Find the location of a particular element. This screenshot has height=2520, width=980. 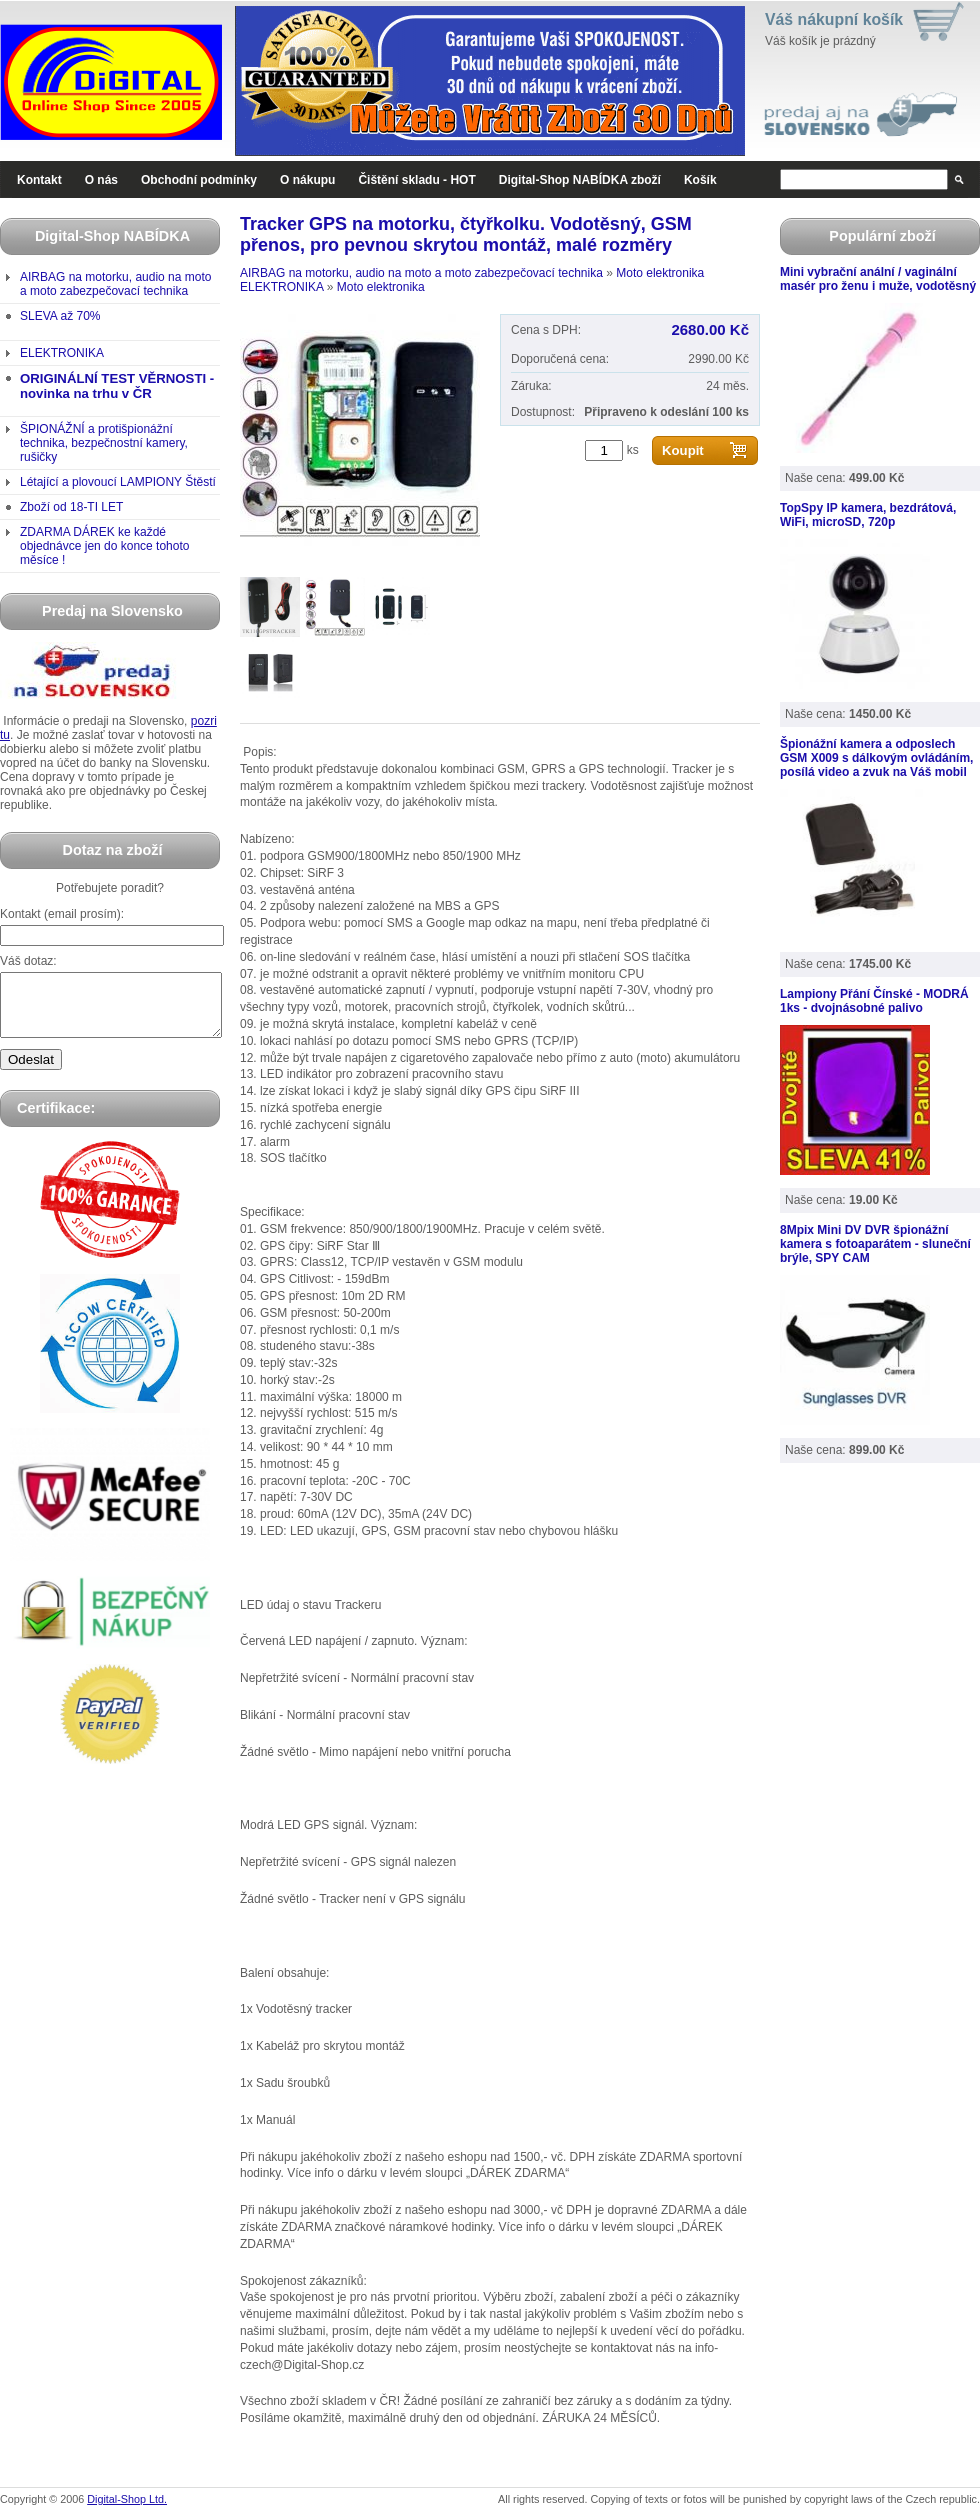

O nákupu is located at coordinates (307, 180).